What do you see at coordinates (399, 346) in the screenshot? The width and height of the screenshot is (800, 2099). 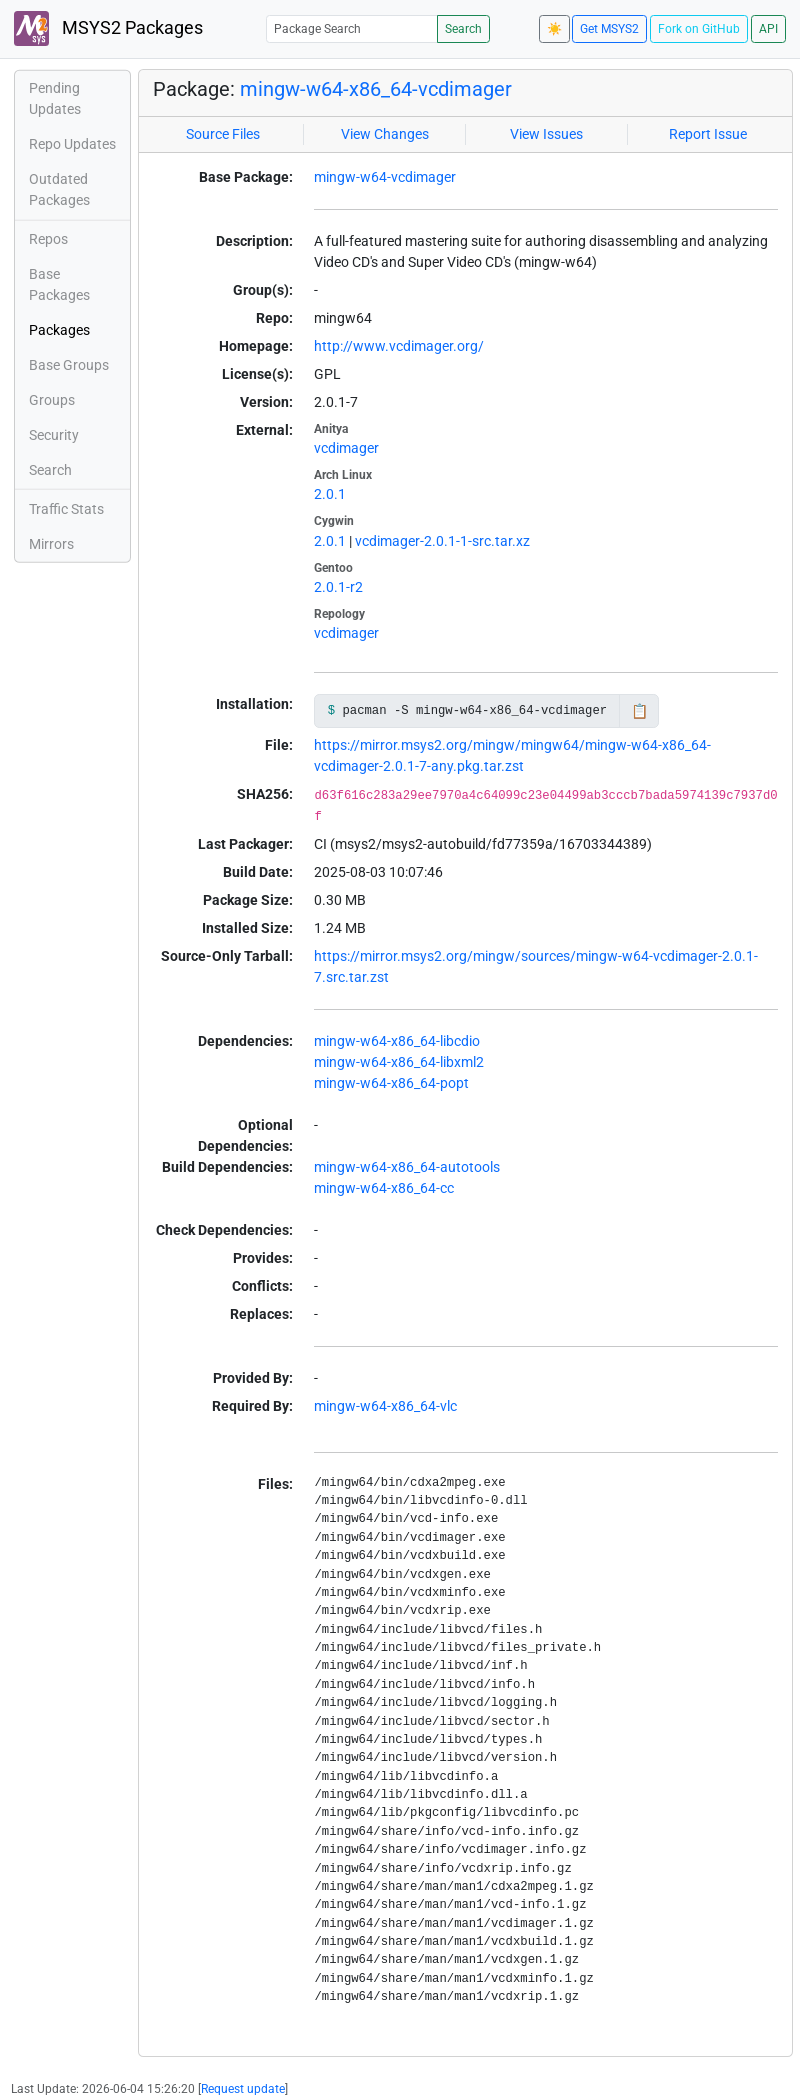 I see `http://www.vcdimager.org/` at bounding box center [399, 346].